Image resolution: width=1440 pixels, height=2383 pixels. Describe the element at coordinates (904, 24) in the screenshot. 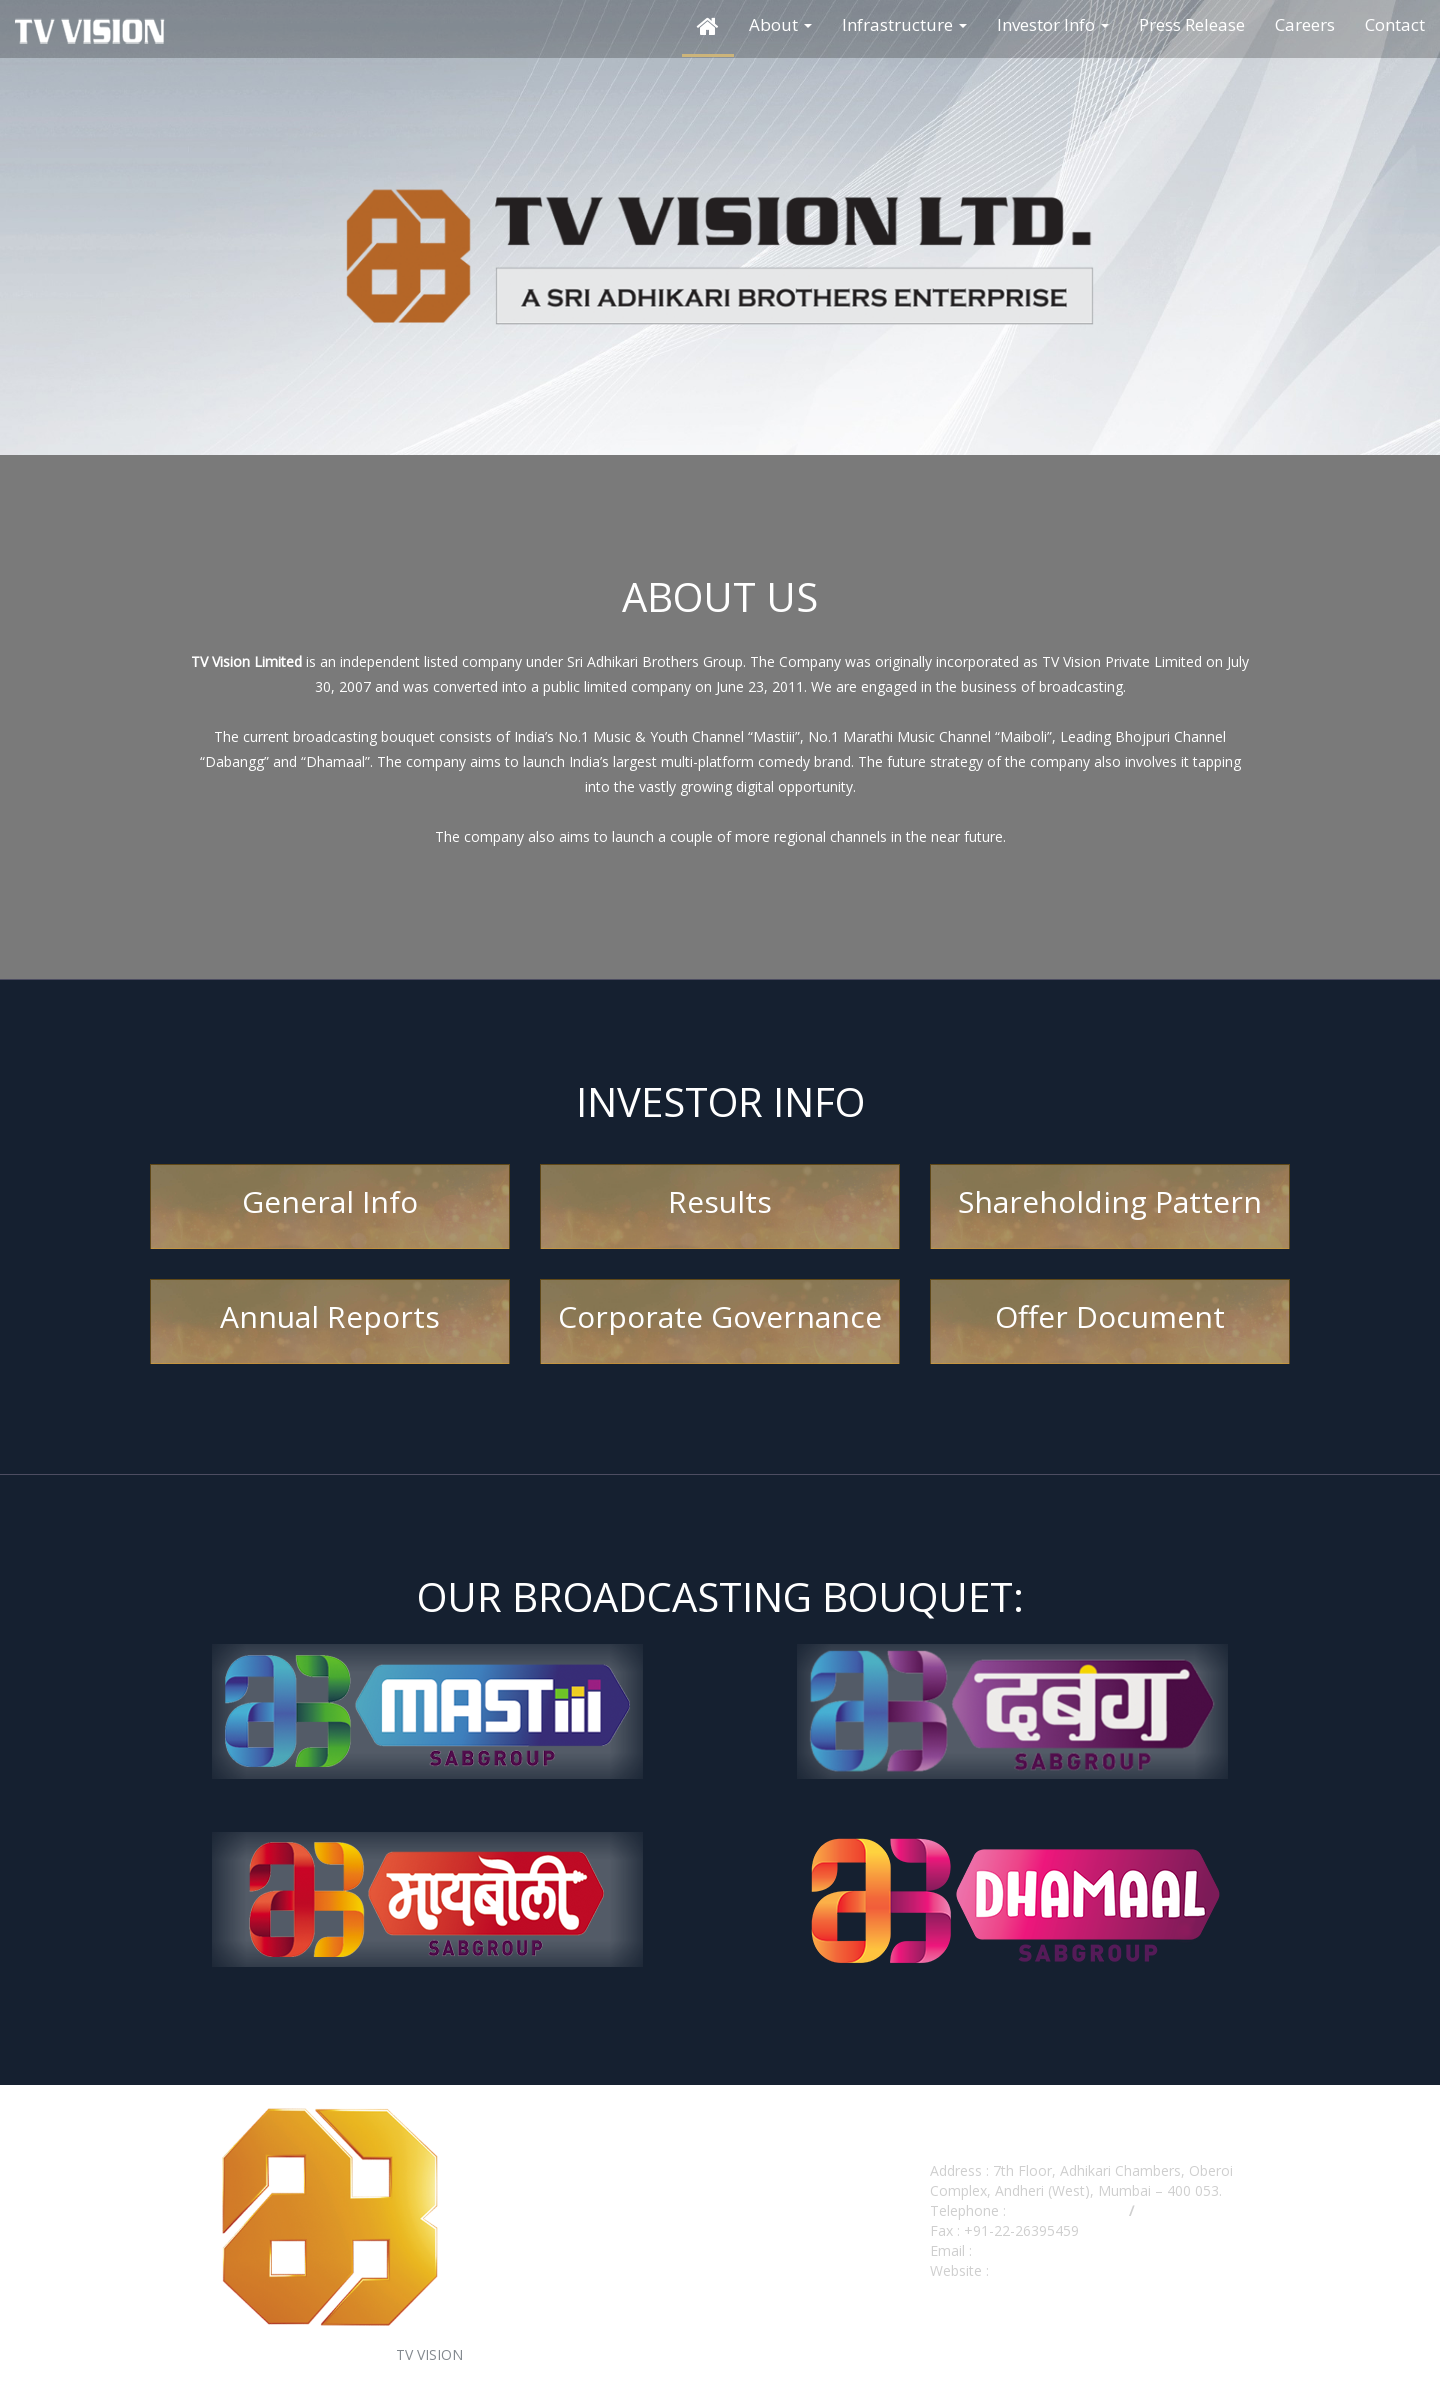

I see `Infrastructure [button]` at that location.